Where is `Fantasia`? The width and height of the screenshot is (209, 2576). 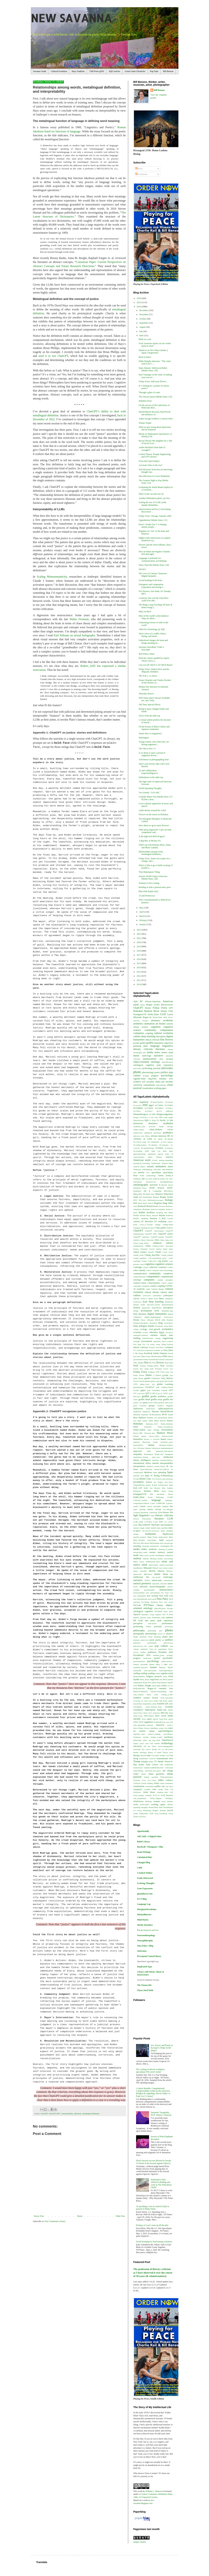 Fantasia is located at coordinates (163, 1353).